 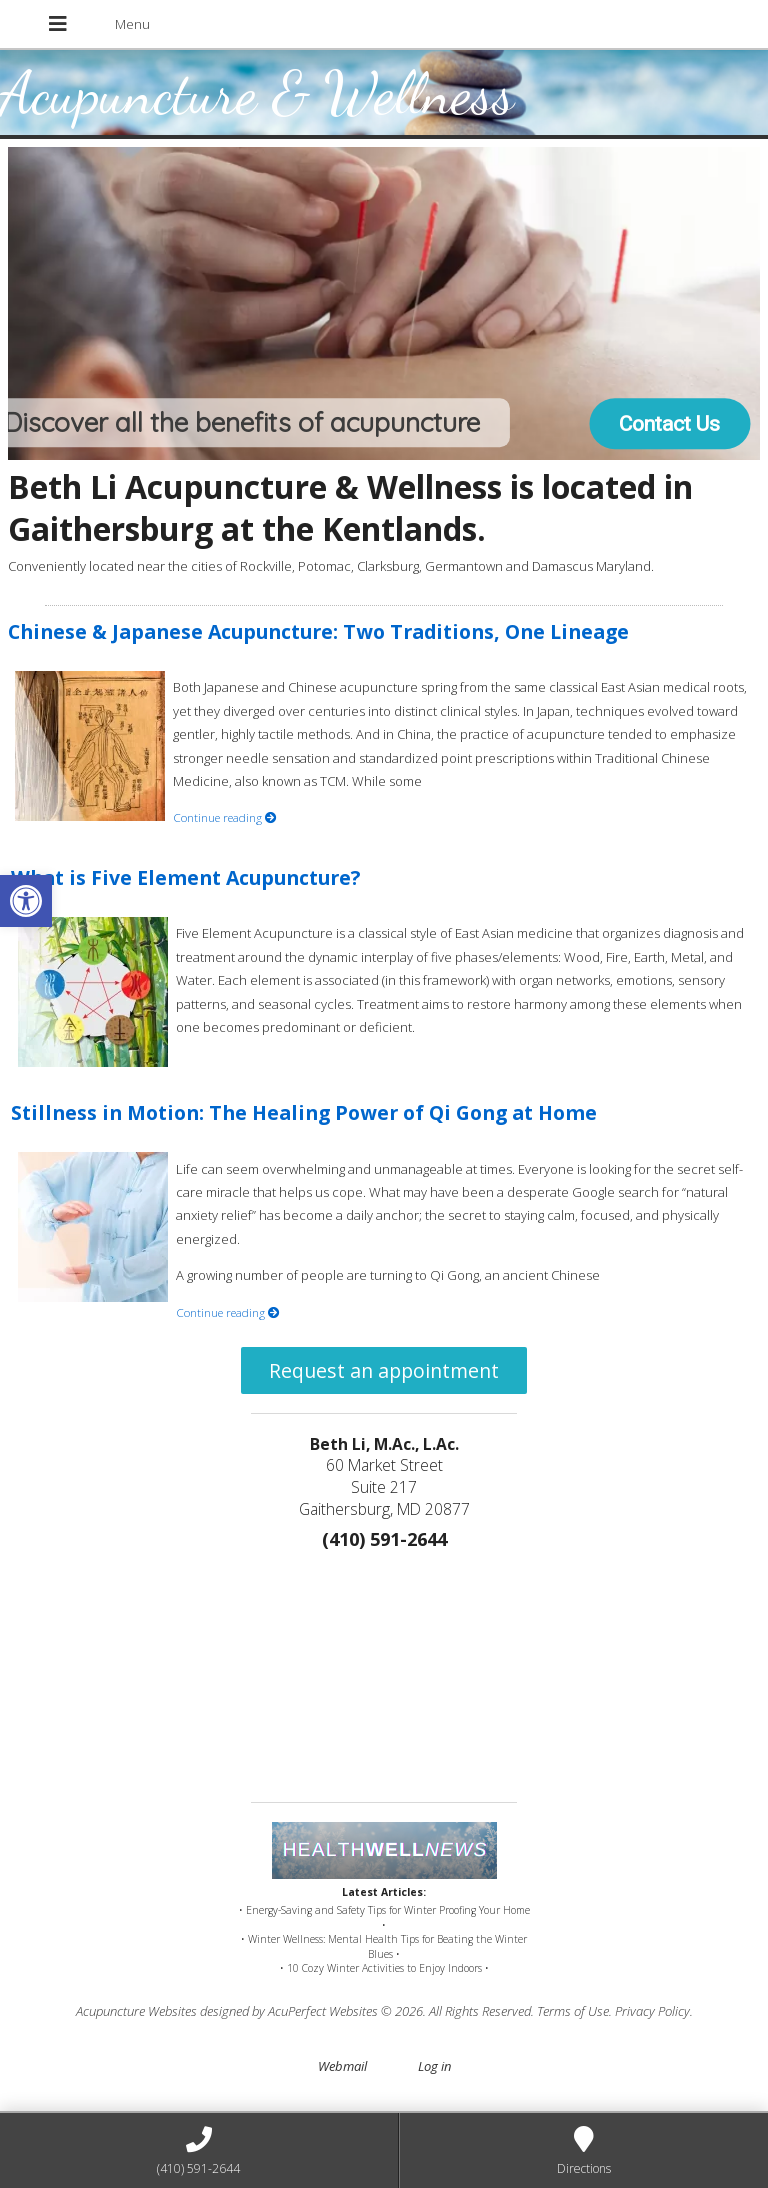 I want to click on Webmail, so click(x=342, y=2066).